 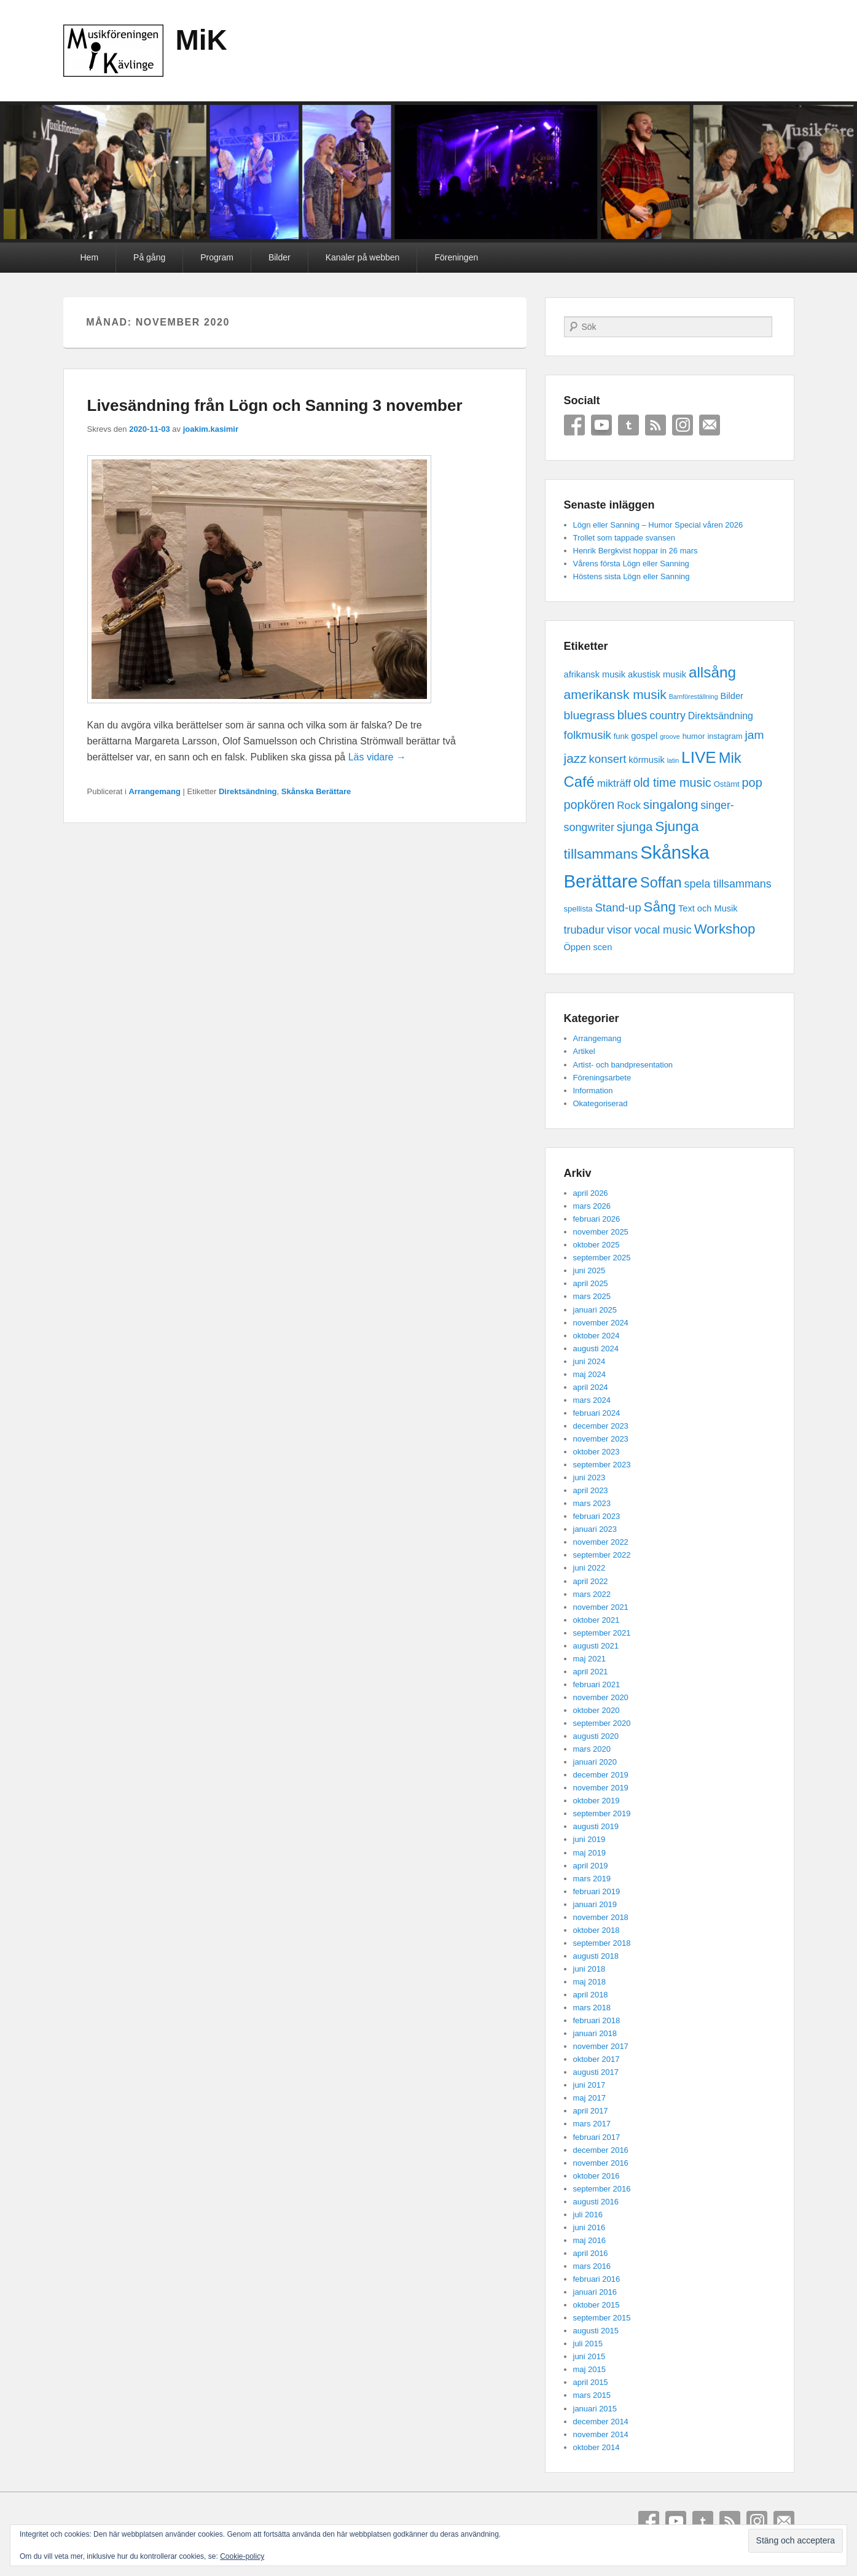 I want to click on konsert [konsert (7 objekt)], so click(x=608, y=758).